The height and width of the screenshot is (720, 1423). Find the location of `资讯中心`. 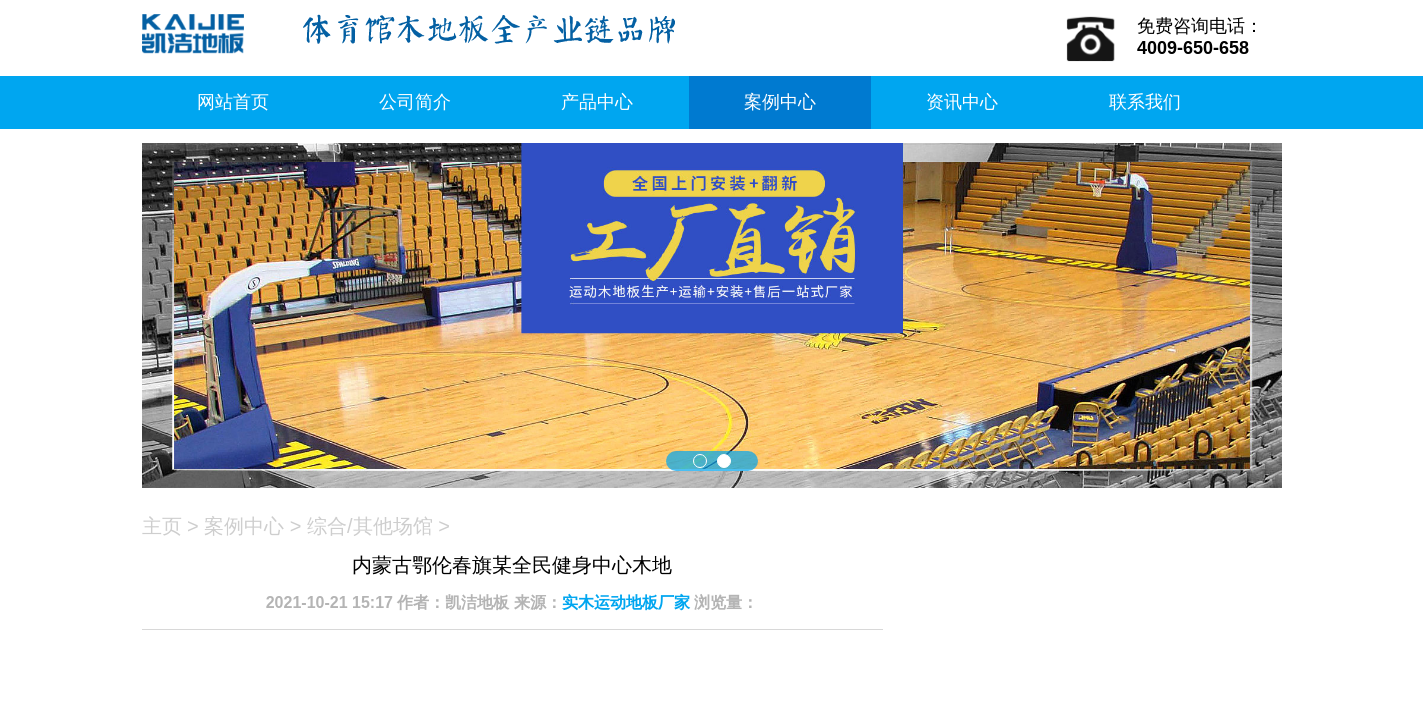

资讯中心 is located at coordinates (962, 102).